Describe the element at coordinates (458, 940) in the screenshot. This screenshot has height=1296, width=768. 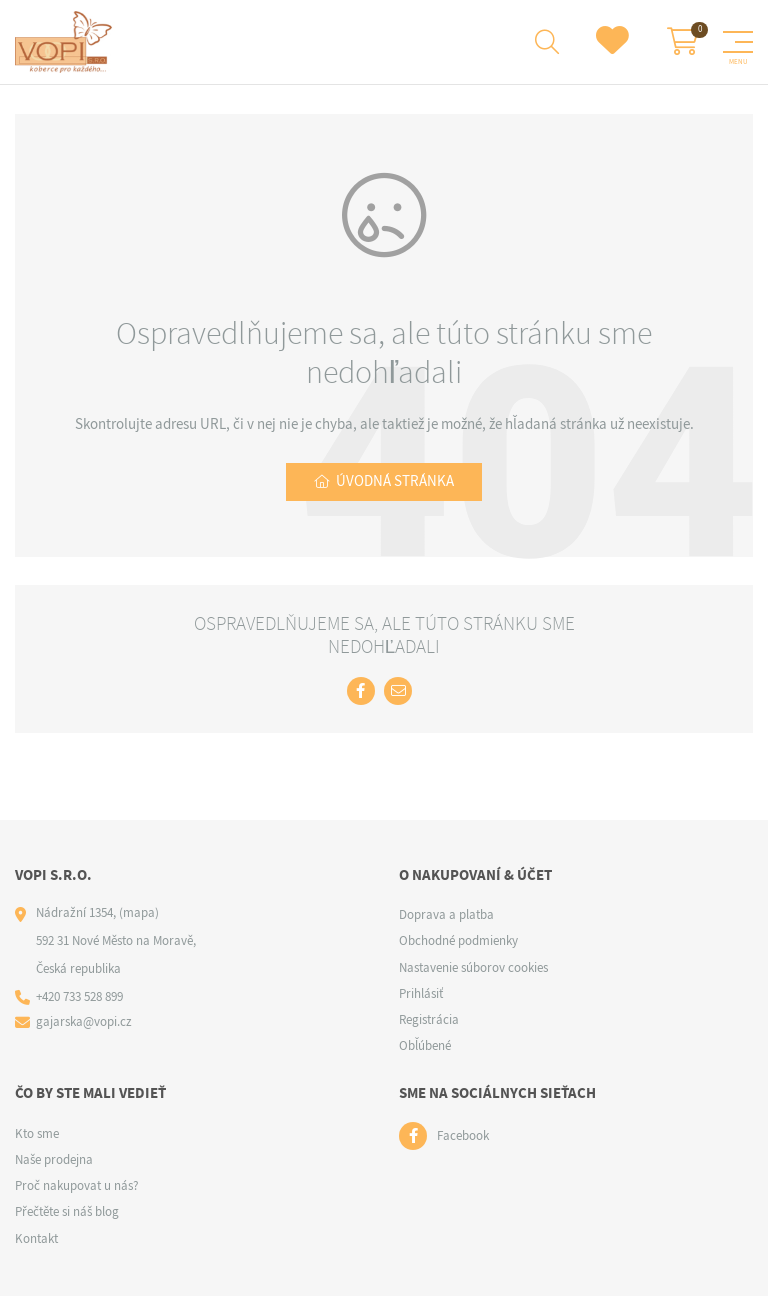
I see `Obchodné podmienky` at that location.